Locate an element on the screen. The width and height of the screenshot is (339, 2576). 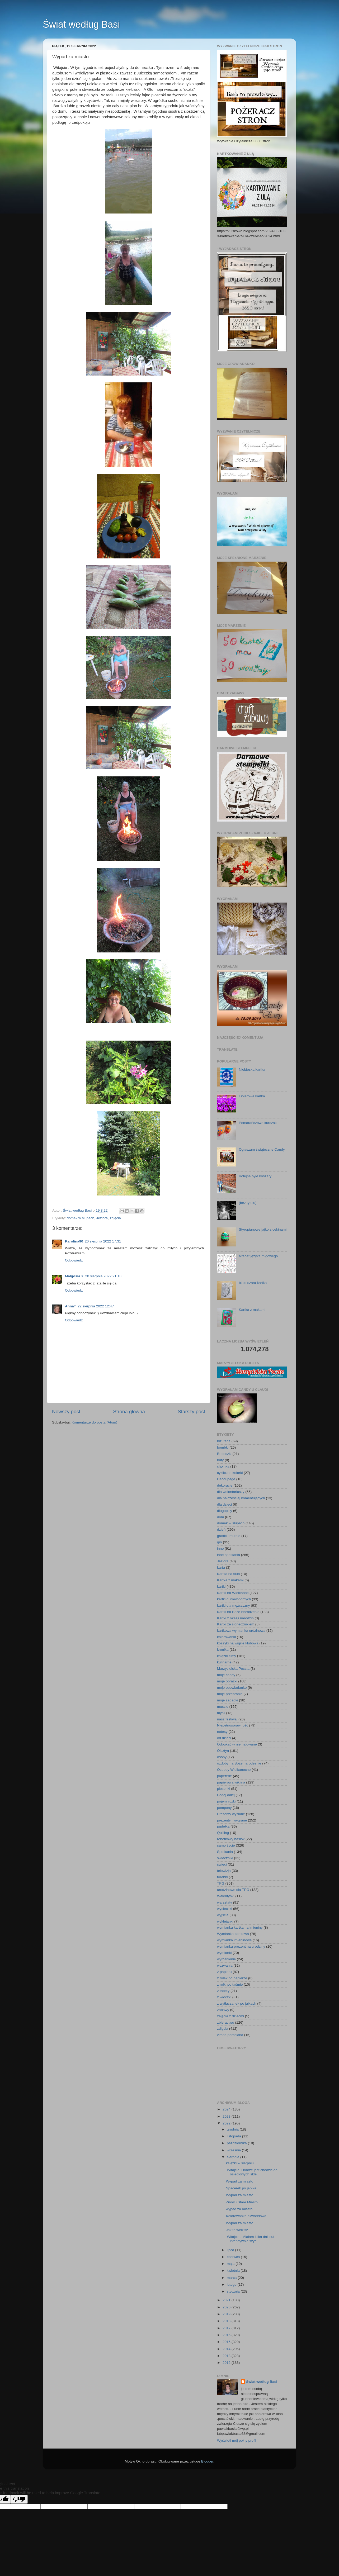
Wyświetl mój pełny profil is located at coordinates (236, 2440).